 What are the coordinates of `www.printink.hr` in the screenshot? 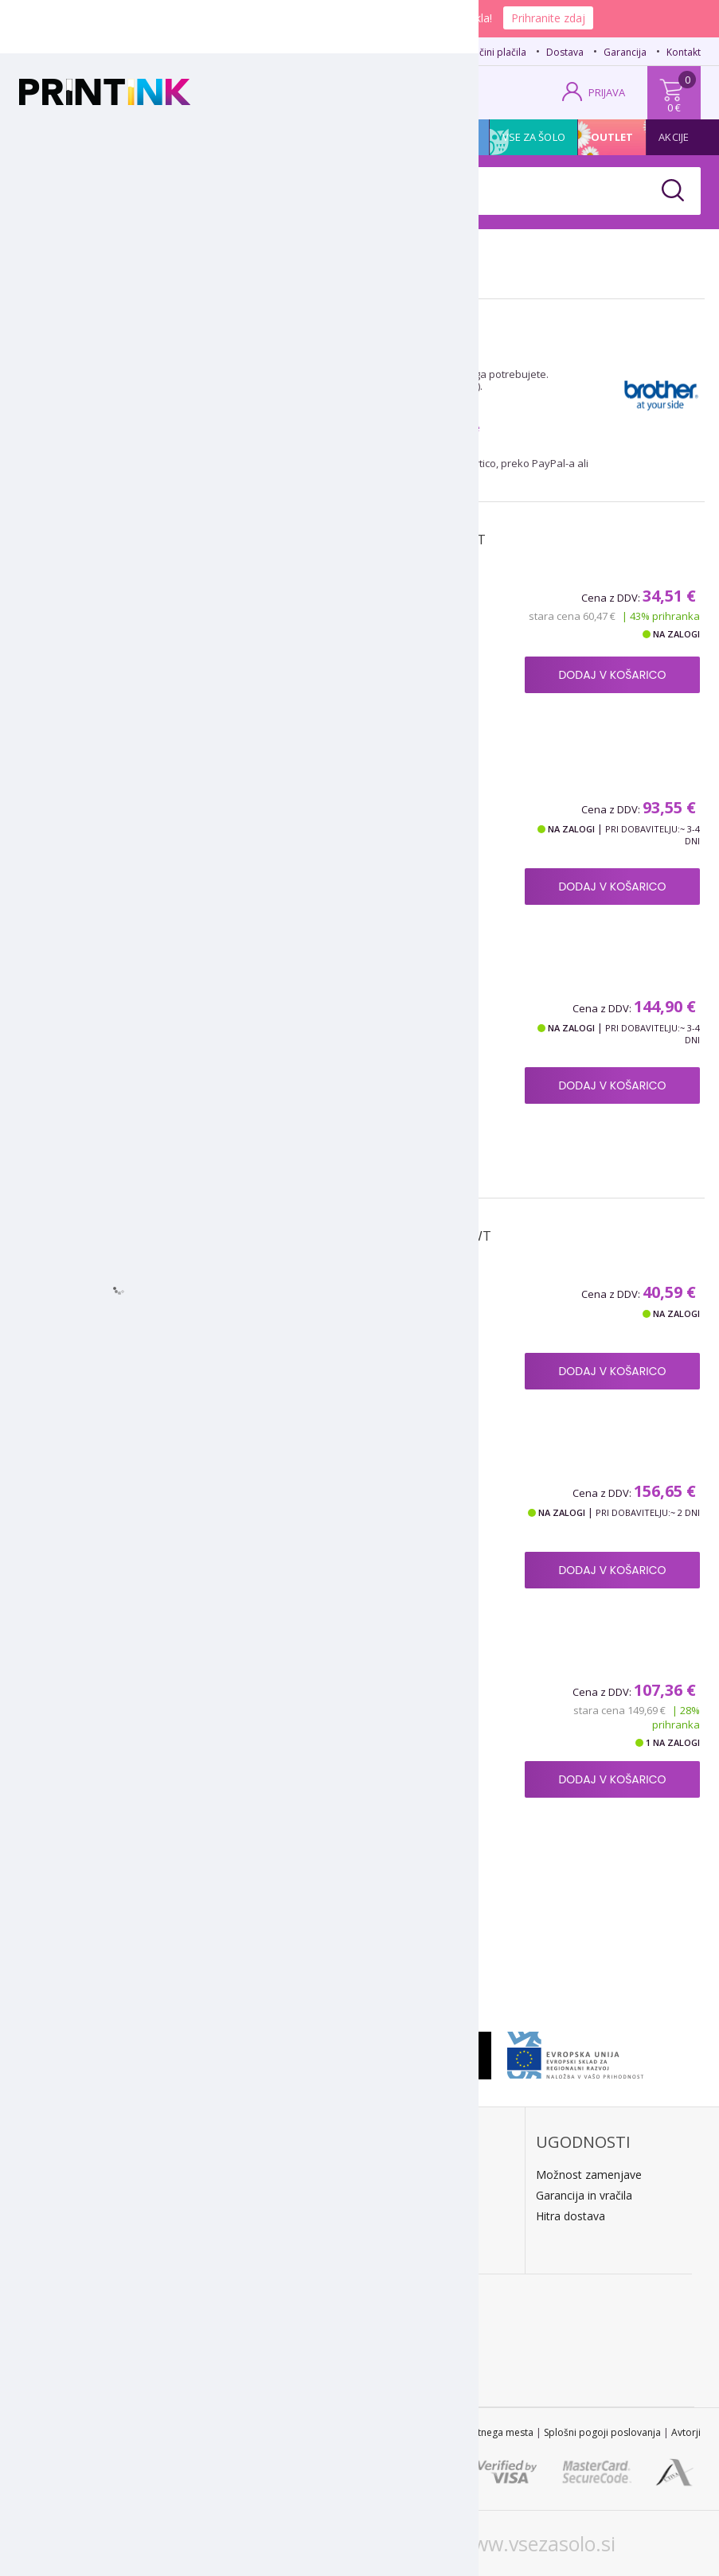 It's located at (352, 2543).